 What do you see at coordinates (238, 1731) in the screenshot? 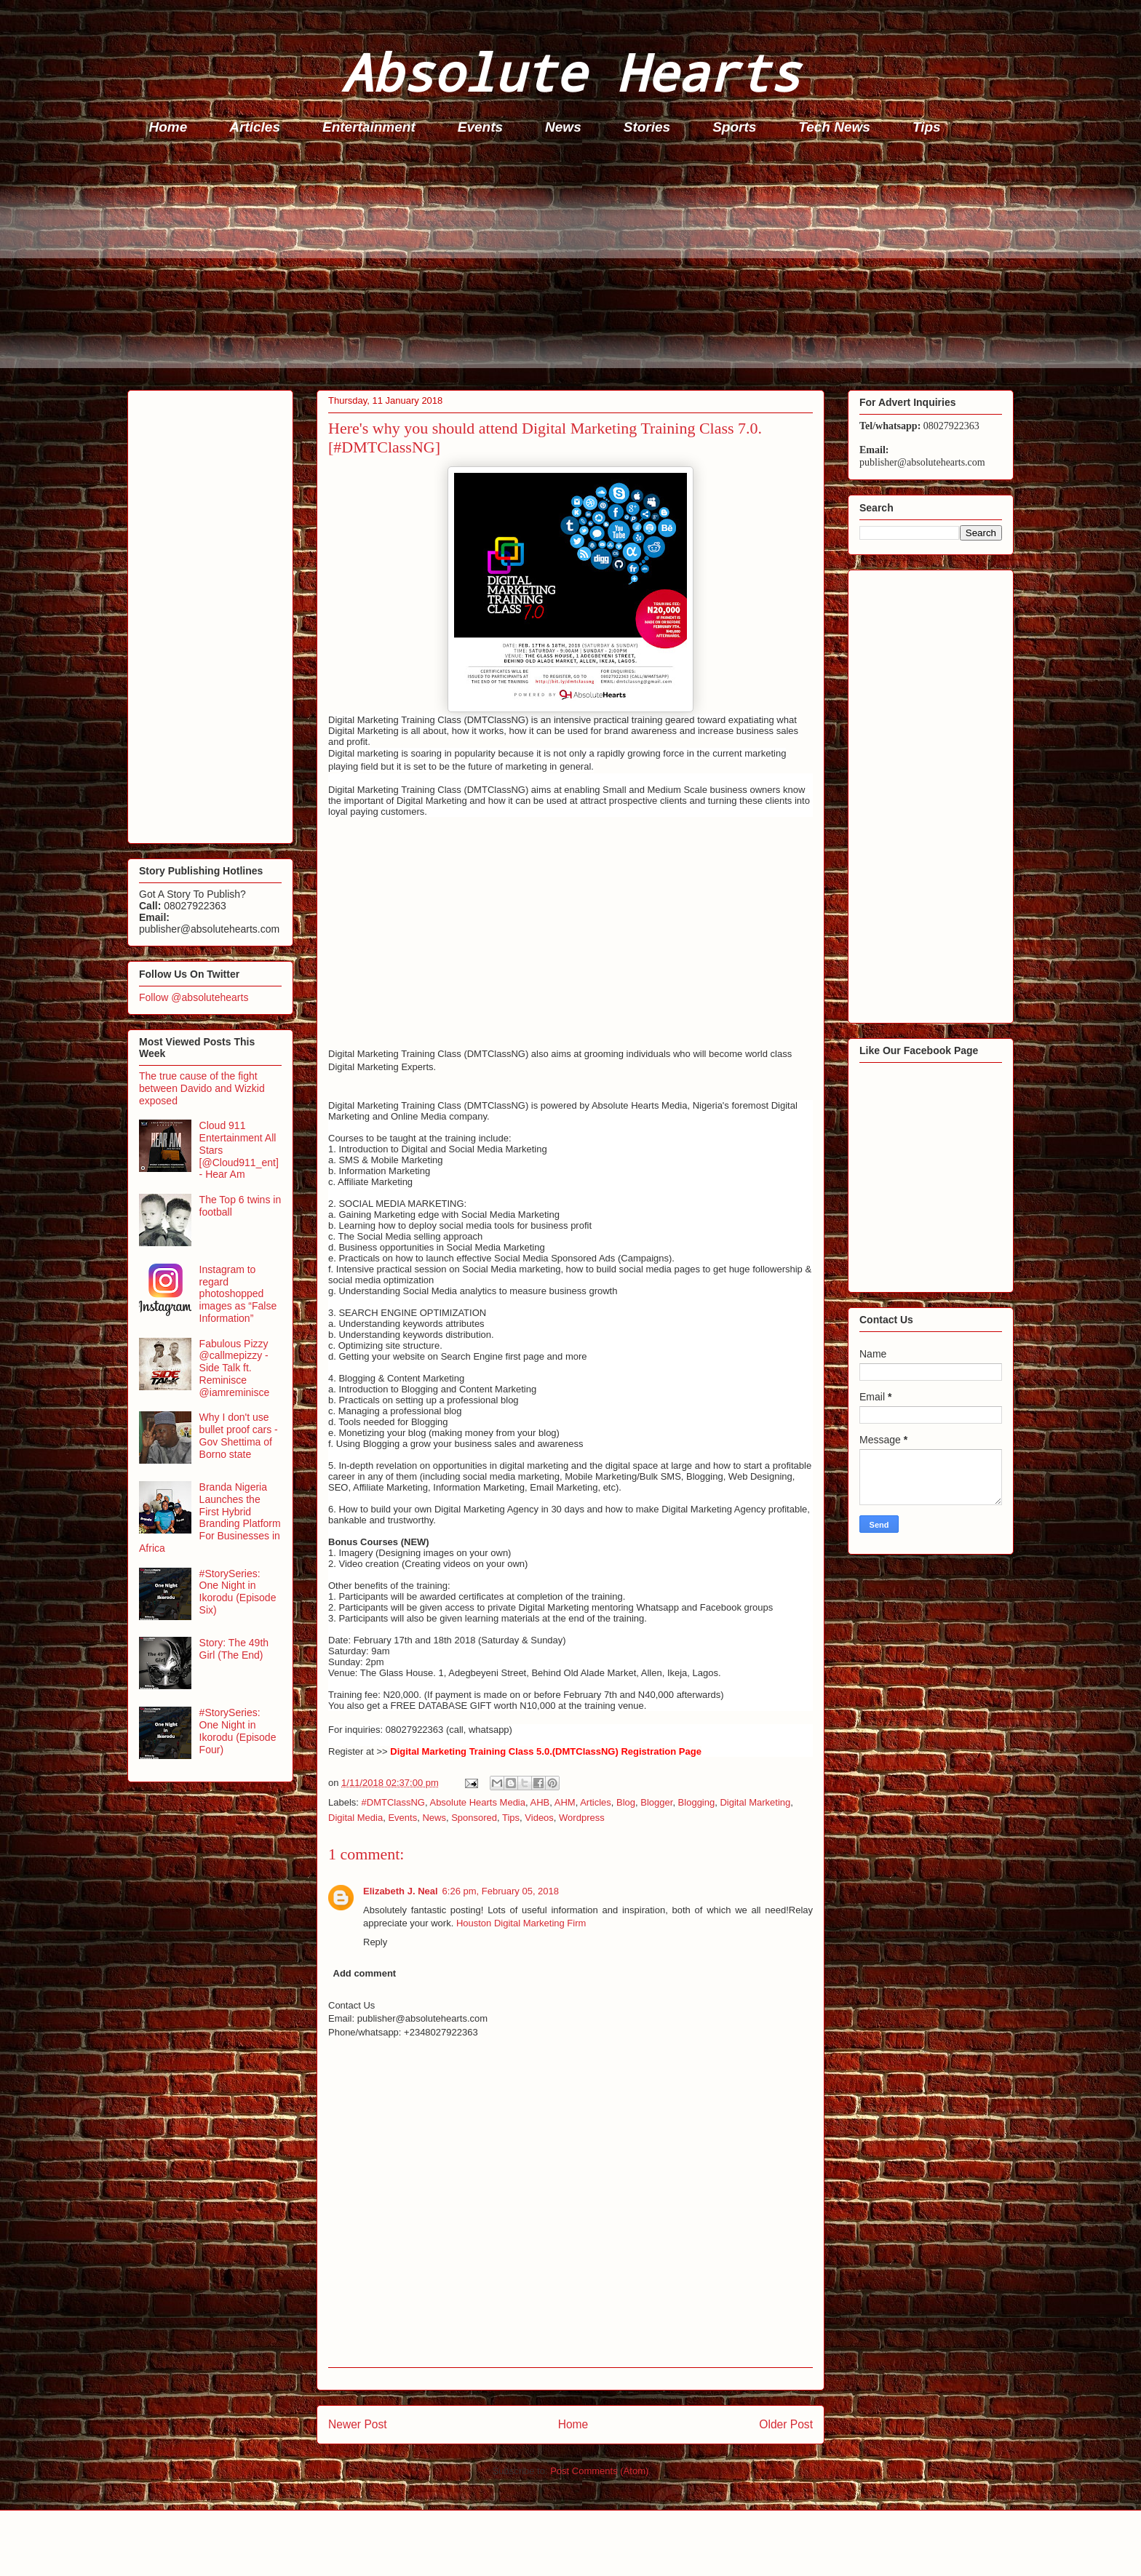
I see `#StorySeries: One Night in Ikorodu (Episode Four)` at bounding box center [238, 1731].